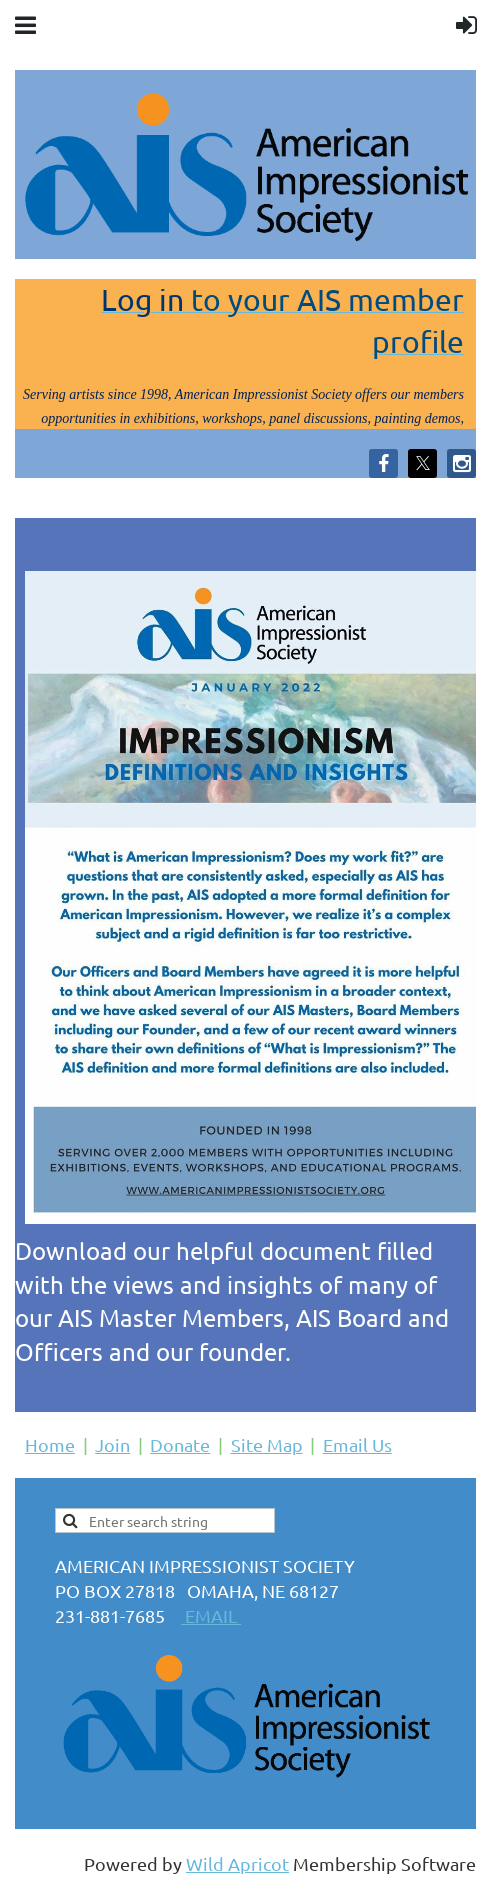 Image resolution: width=491 pixels, height=1889 pixels. Describe the element at coordinates (357, 1444) in the screenshot. I see `Email Us` at that location.